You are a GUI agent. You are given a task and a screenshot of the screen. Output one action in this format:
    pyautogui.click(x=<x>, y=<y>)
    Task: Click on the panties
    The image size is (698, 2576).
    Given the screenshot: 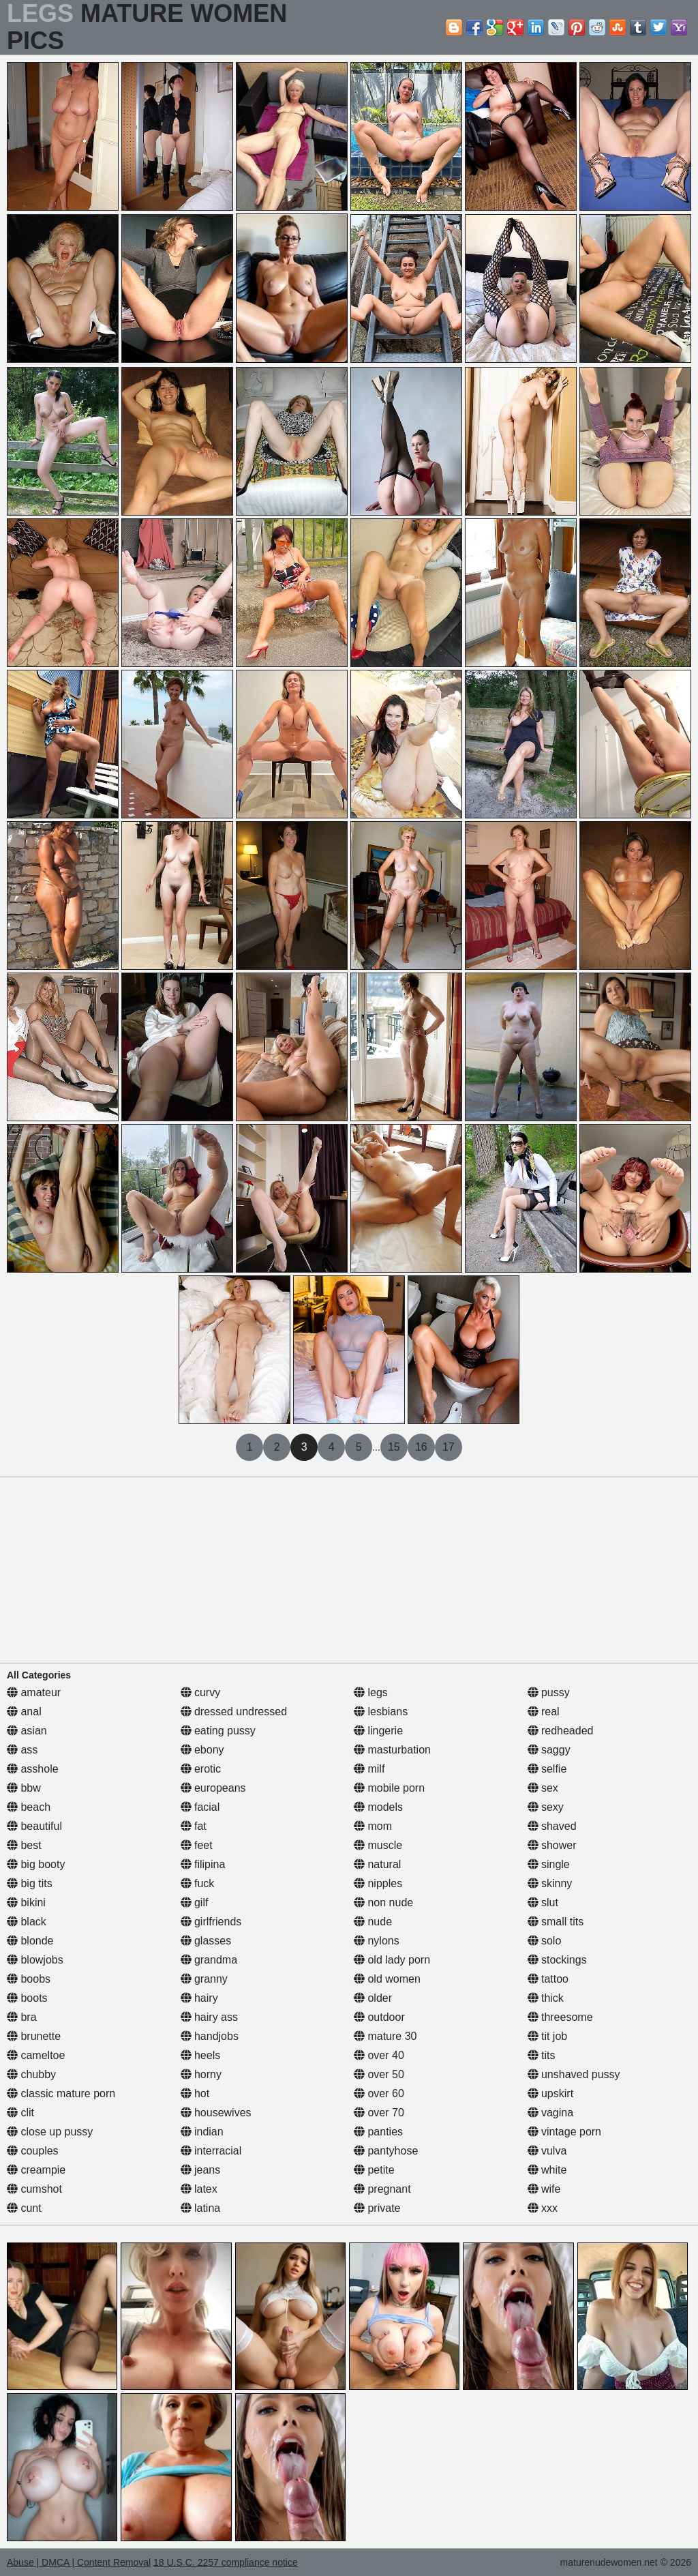 What is the action you would take?
    pyautogui.click(x=378, y=2131)
    